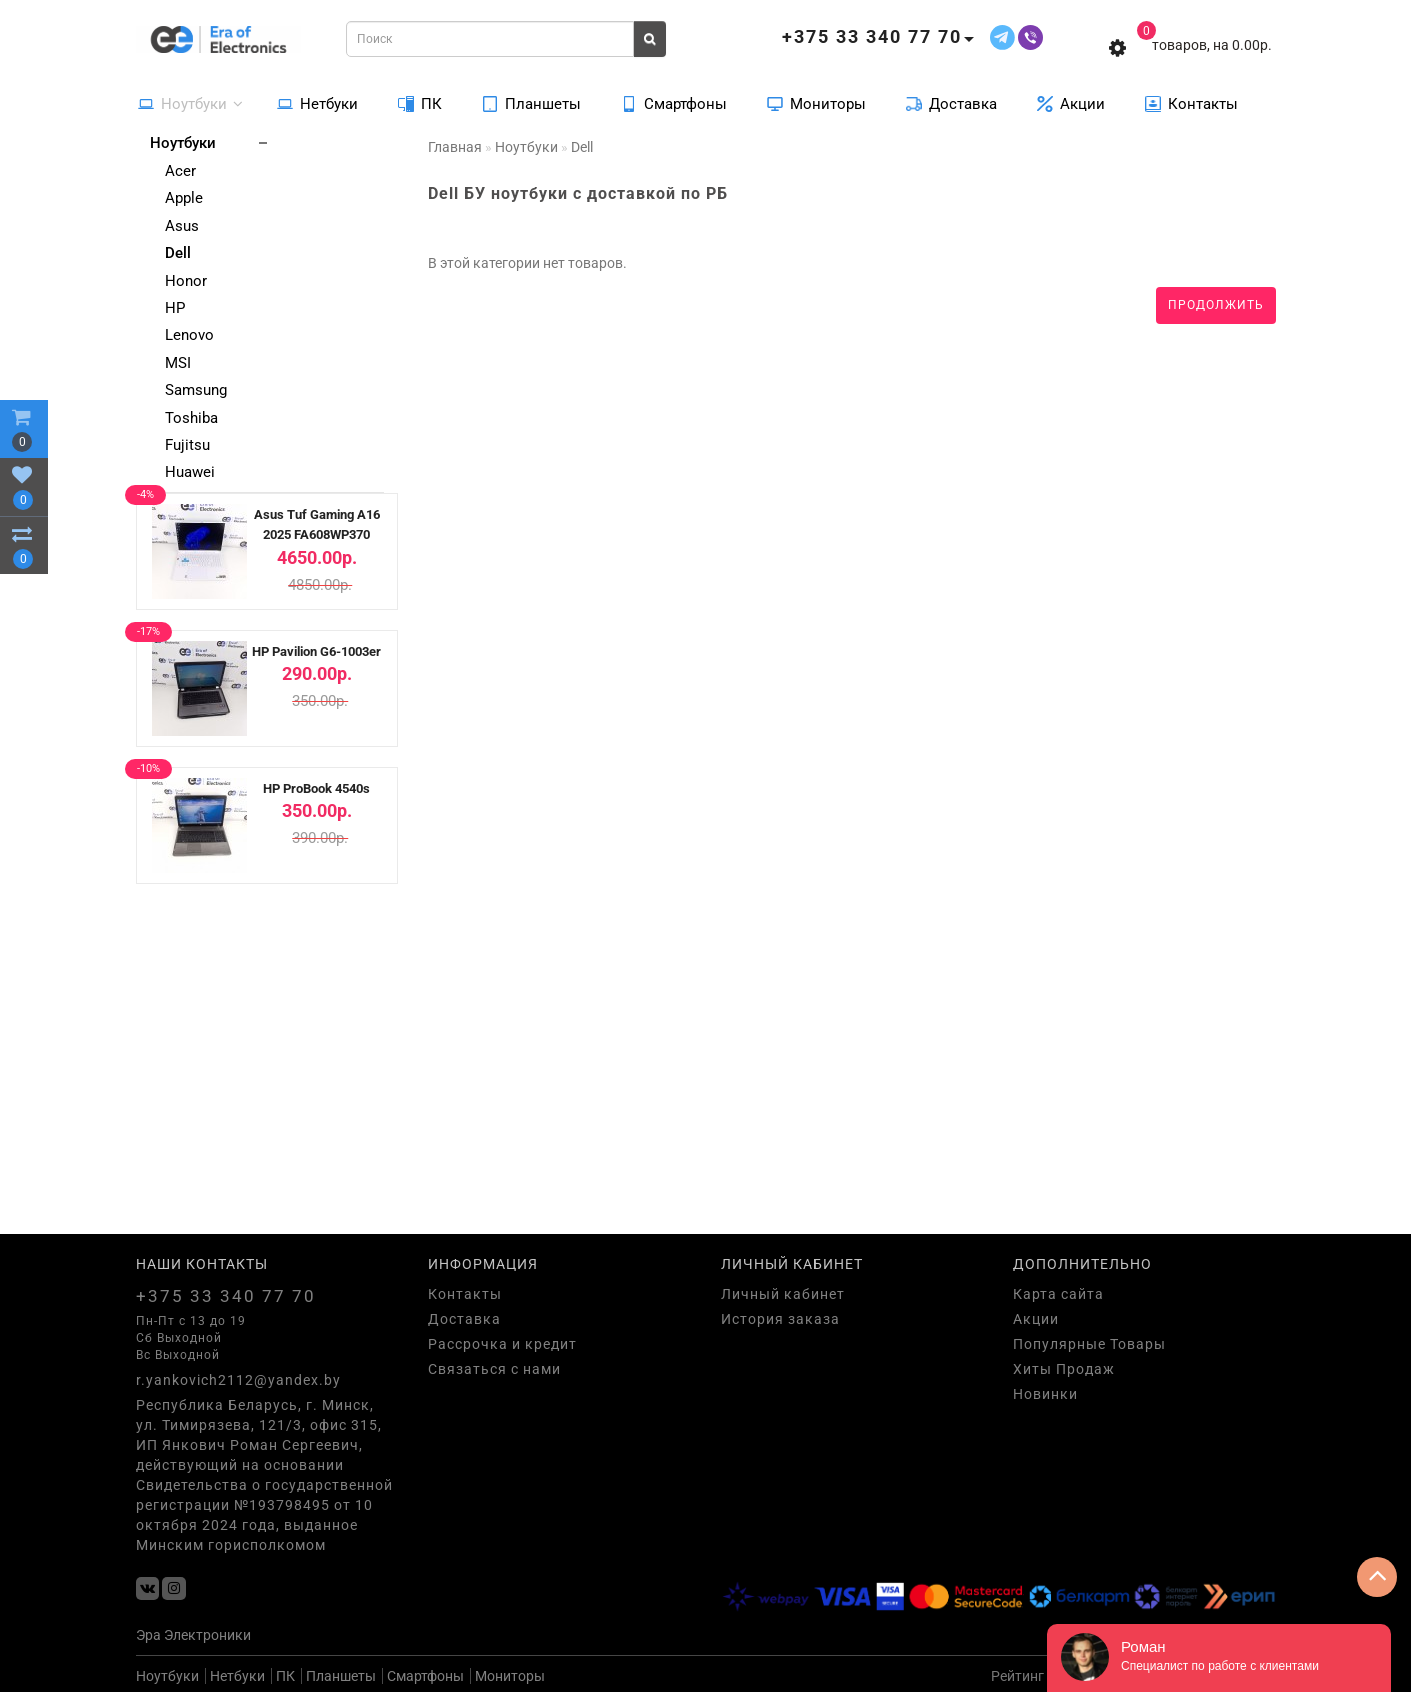 This screenshot has height=1692, width=1411. What do you see at coordinates (238, 1380) in the screenshot?
I see `r.yankovich2112@yandex.by` at bounding box center [238, 1380].